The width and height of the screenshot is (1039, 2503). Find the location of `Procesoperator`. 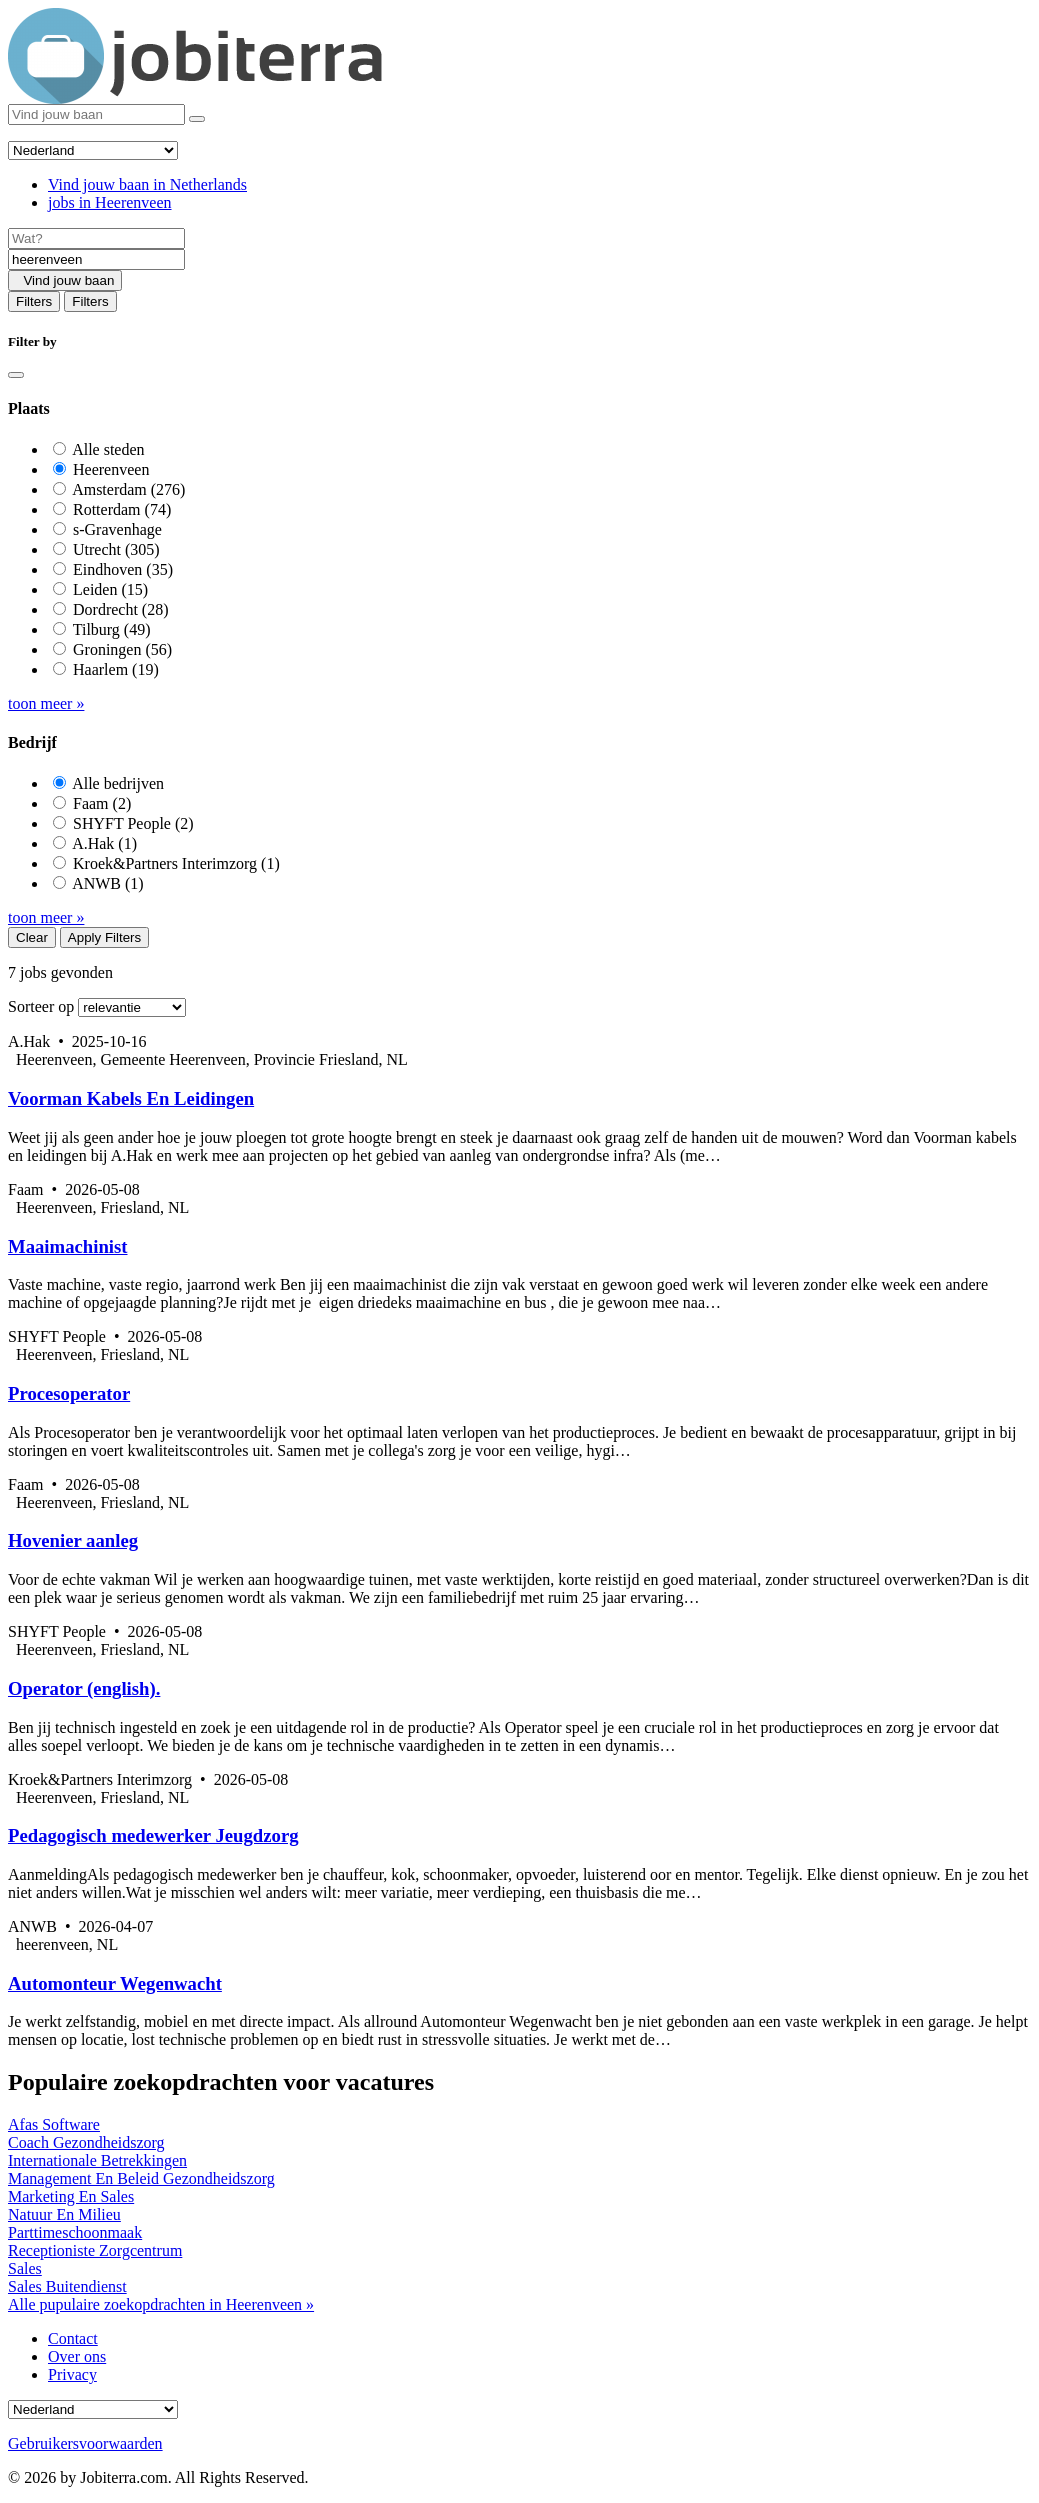

Procesoperator is located at coordinates (69, 1393).